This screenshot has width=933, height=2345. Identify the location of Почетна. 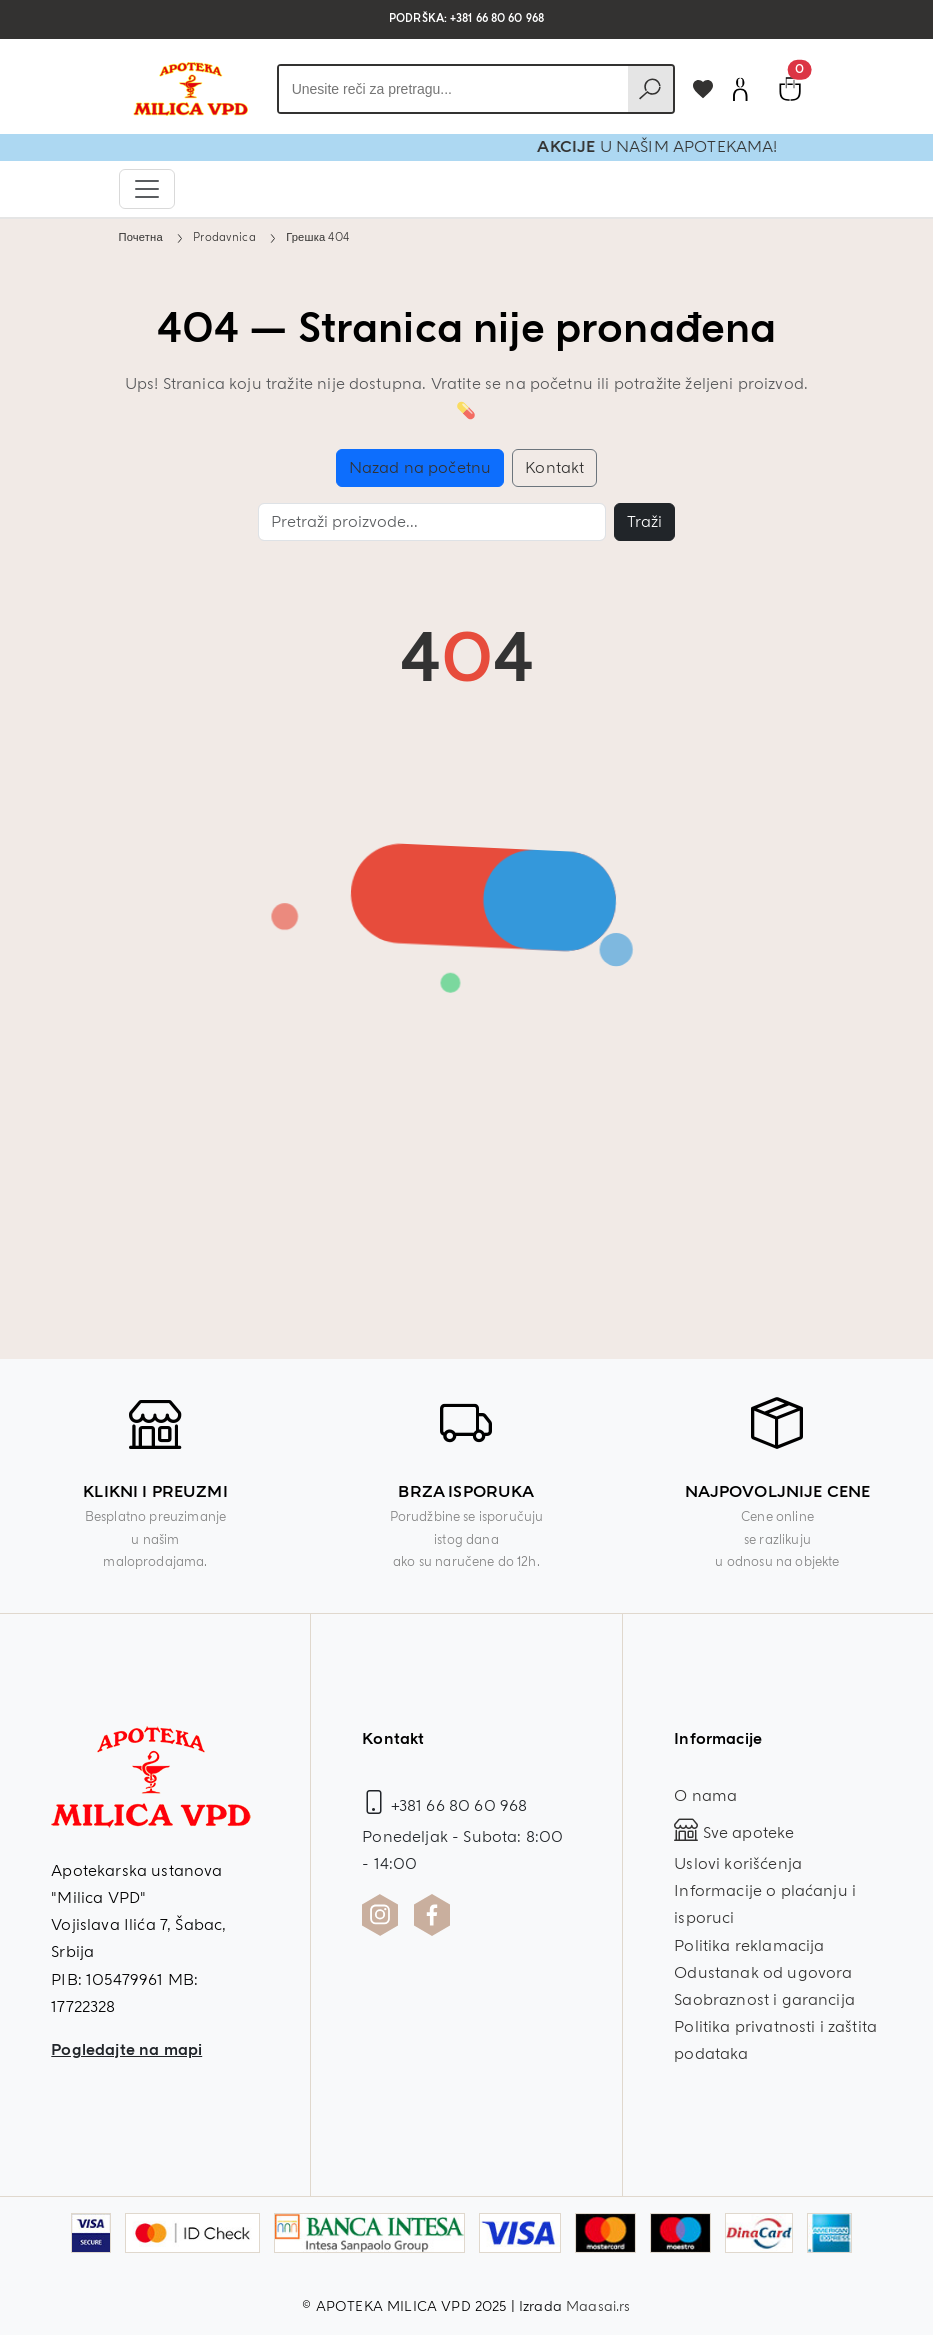
(141, 237).